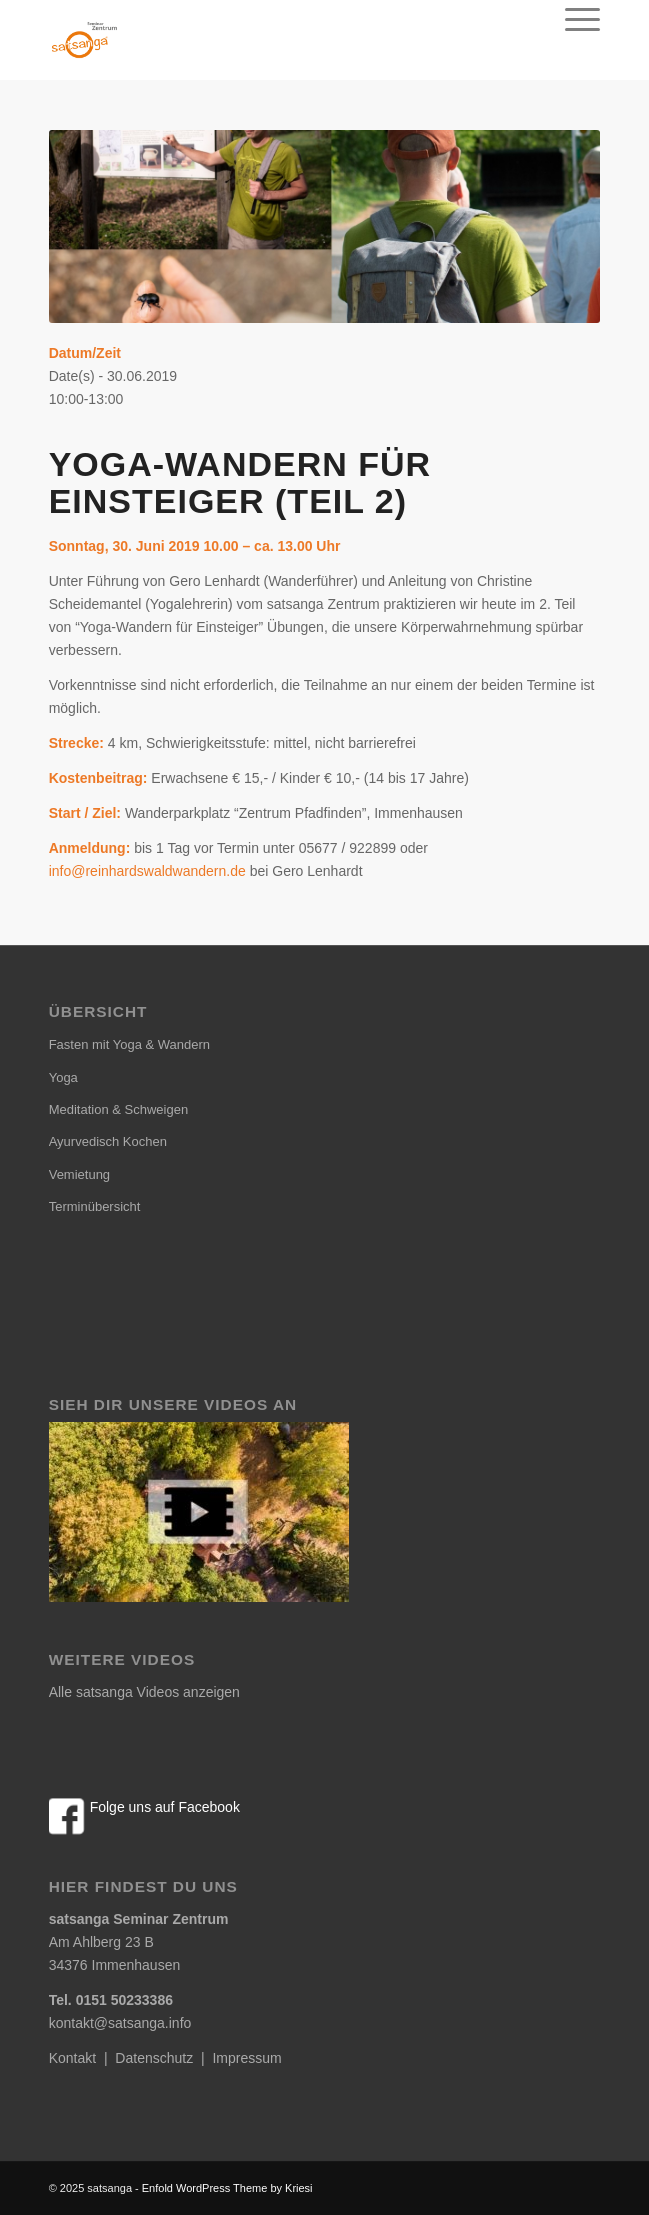 The height and width of the screenshot is (2215, 649). I want to click on Vemietung, so click(79, 1174).